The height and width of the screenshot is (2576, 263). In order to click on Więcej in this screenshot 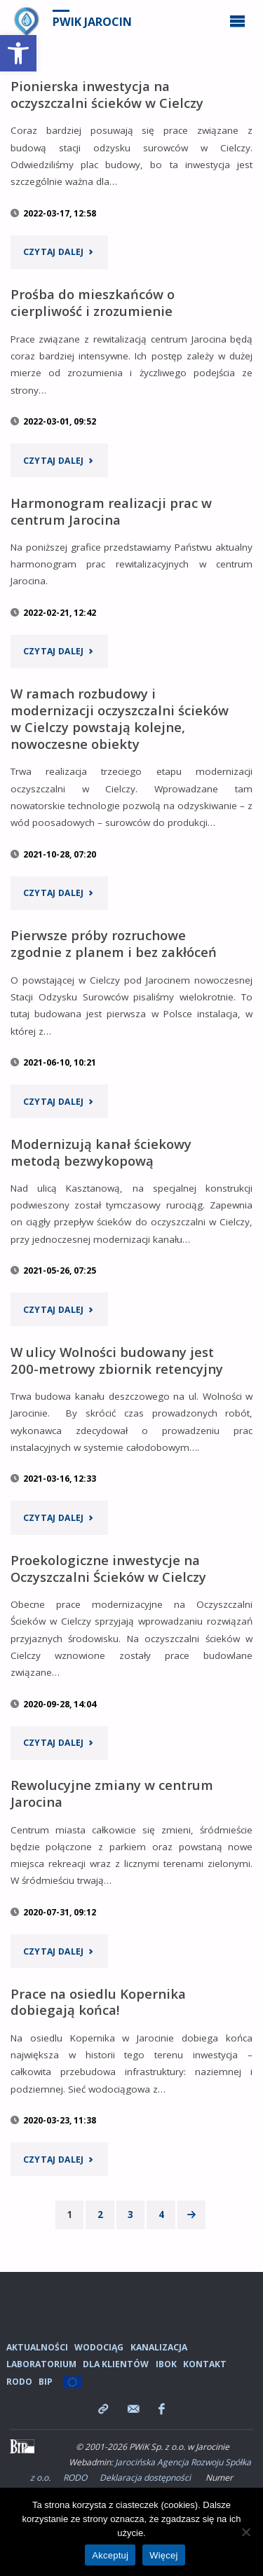, I will do `click(163, 2555)`.